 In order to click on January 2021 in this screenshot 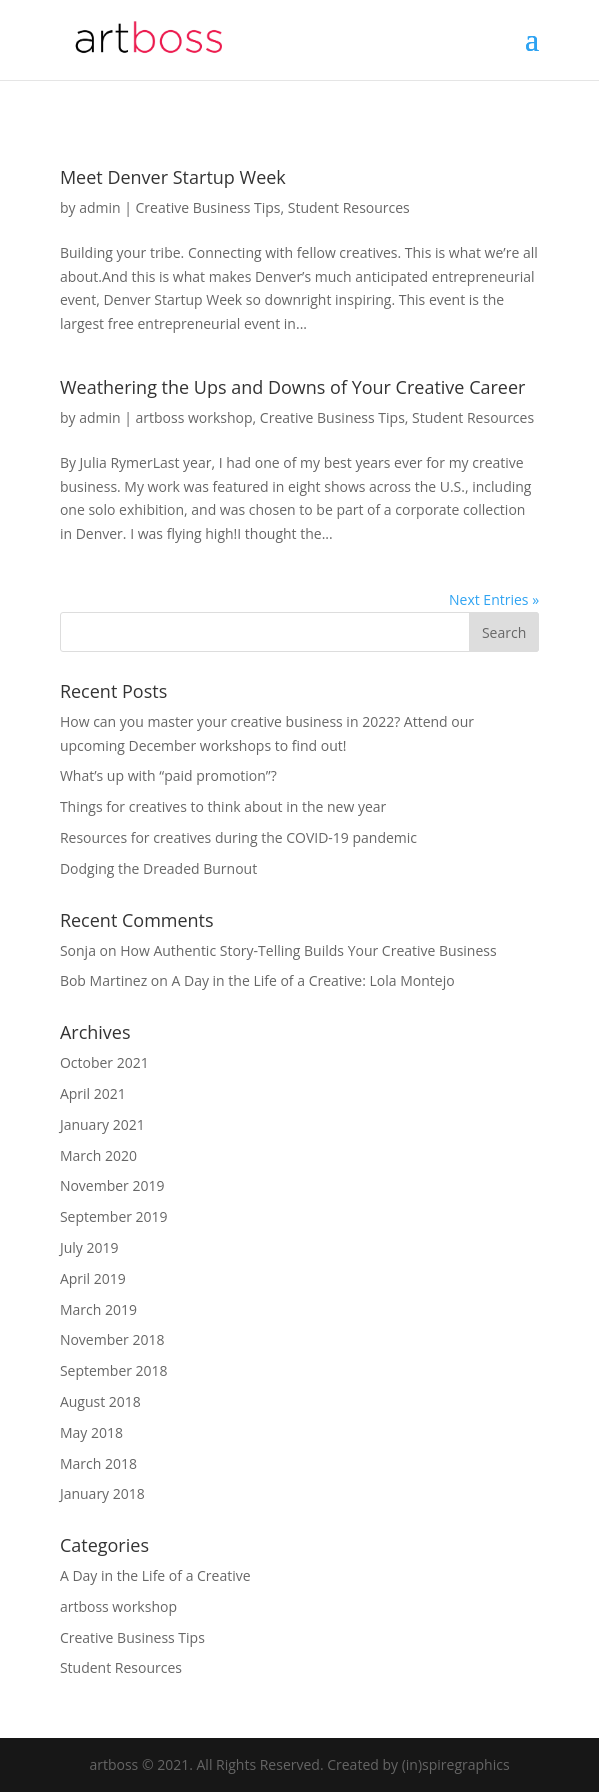, I will do `click(102, 1124)`.